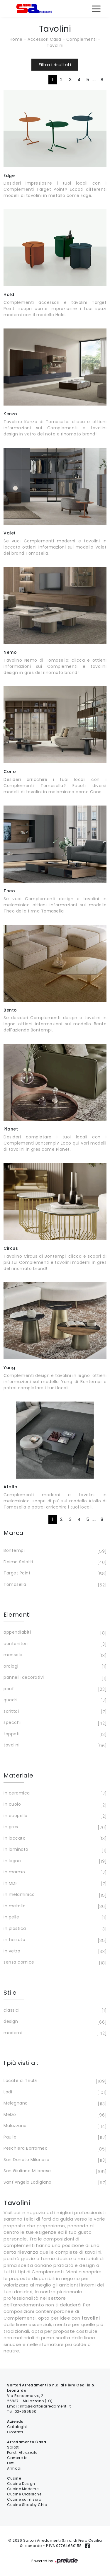 Image resolution: width=110 pixels, height=2576 pixels. I want to click on Contatti, so click(15, 2431).